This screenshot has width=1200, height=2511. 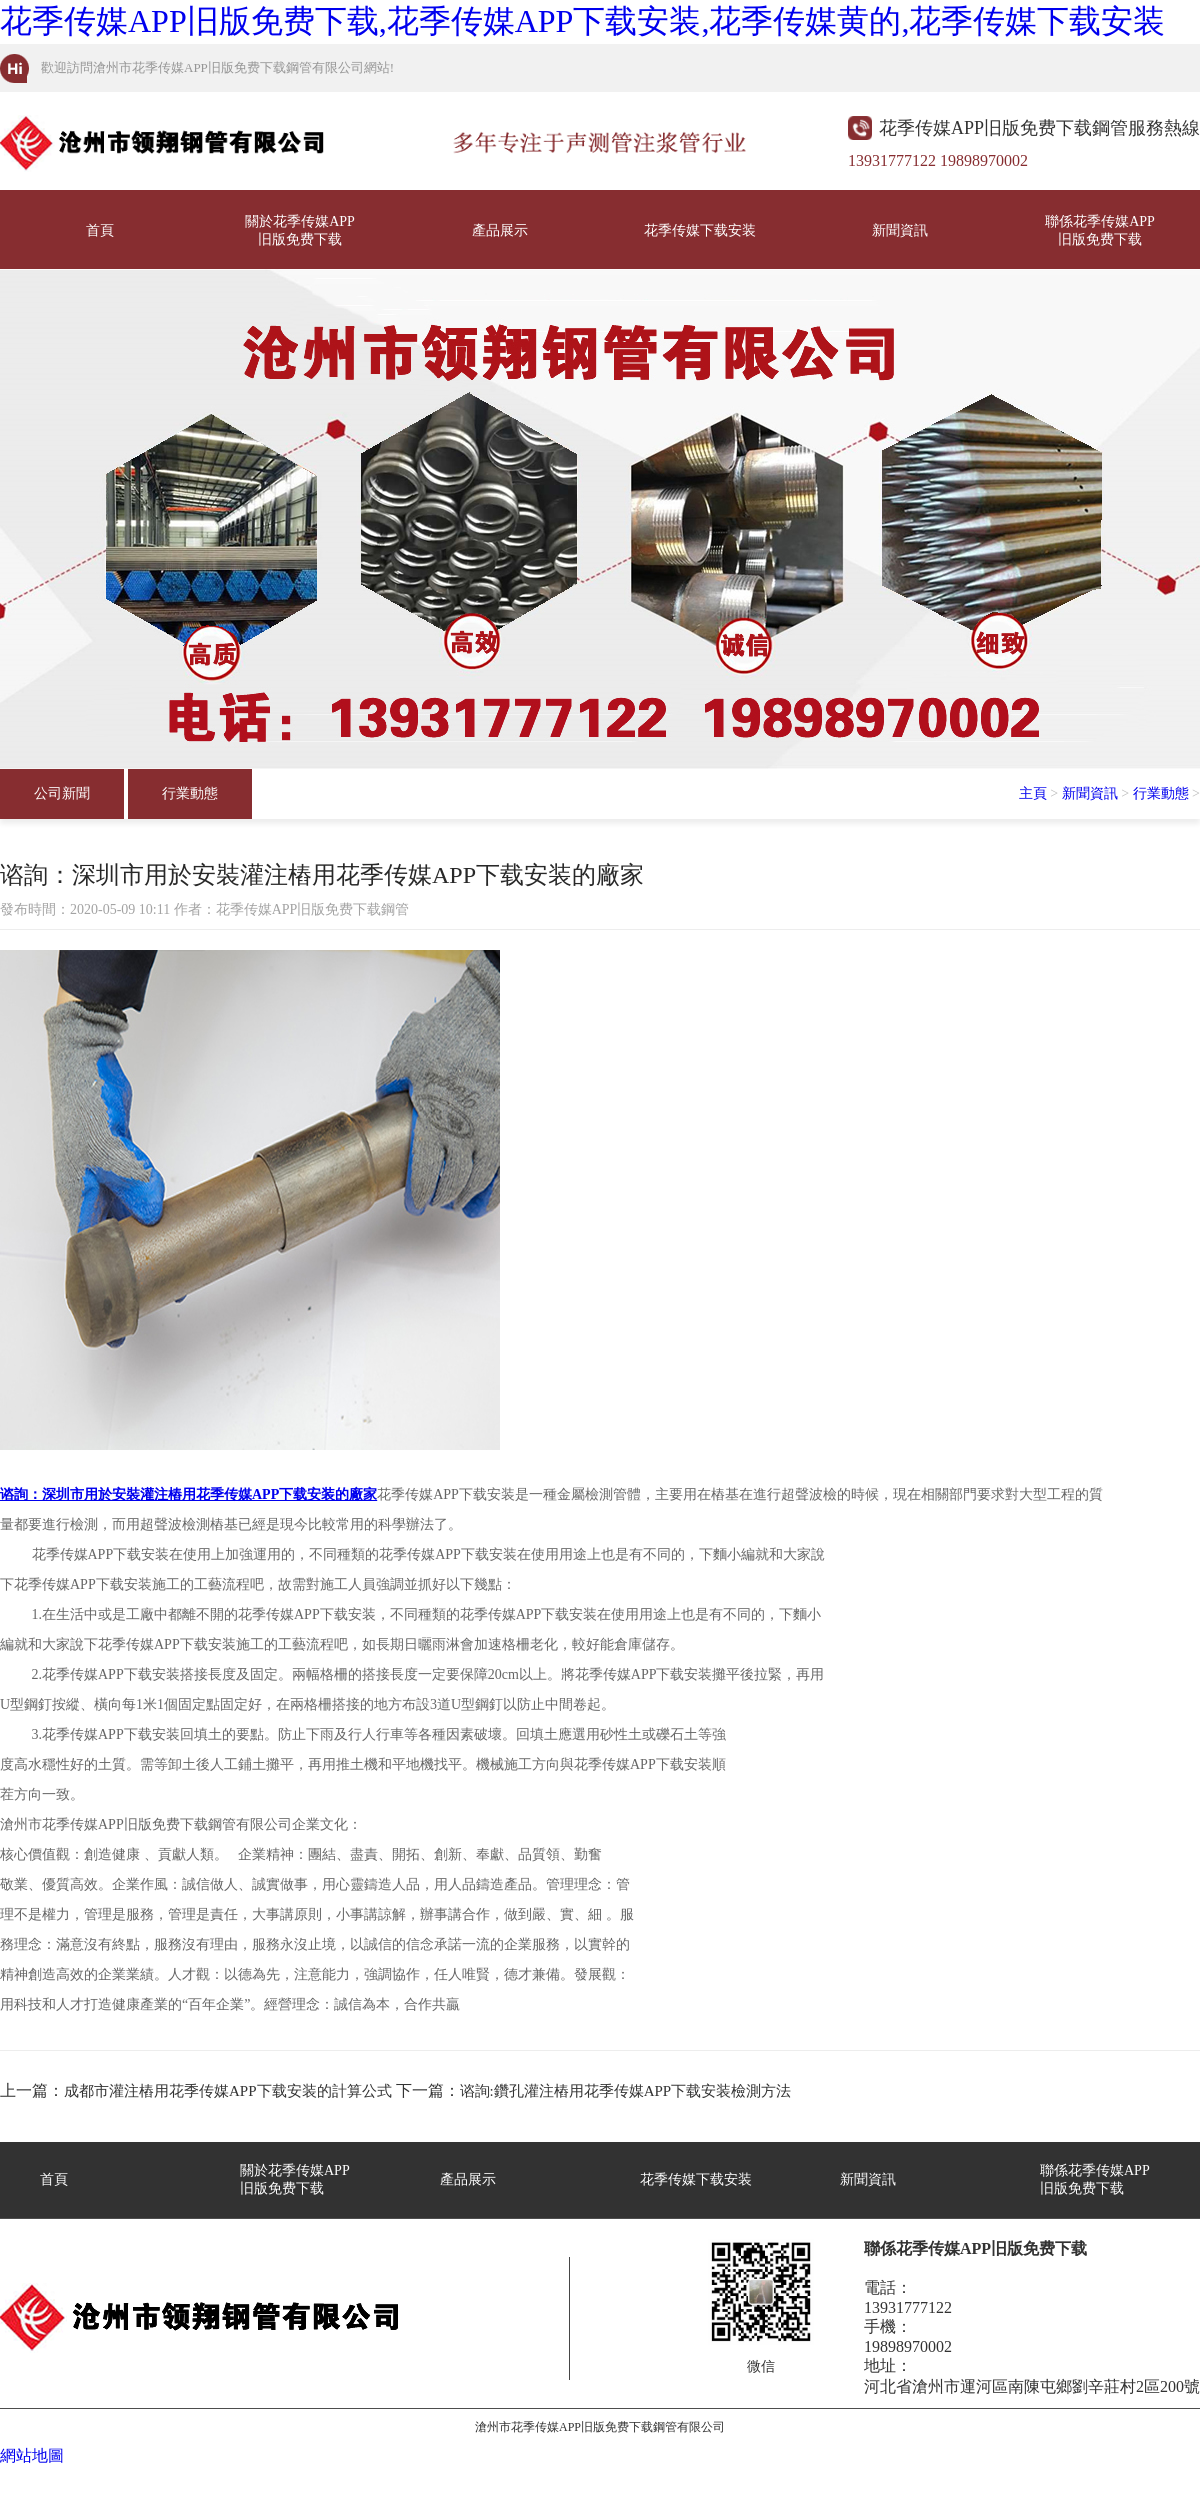 I want to click on 谘詢:鑽孔灌注樁用花季传媒APP下载安装檢測方法, so click(x=626, y=2091).